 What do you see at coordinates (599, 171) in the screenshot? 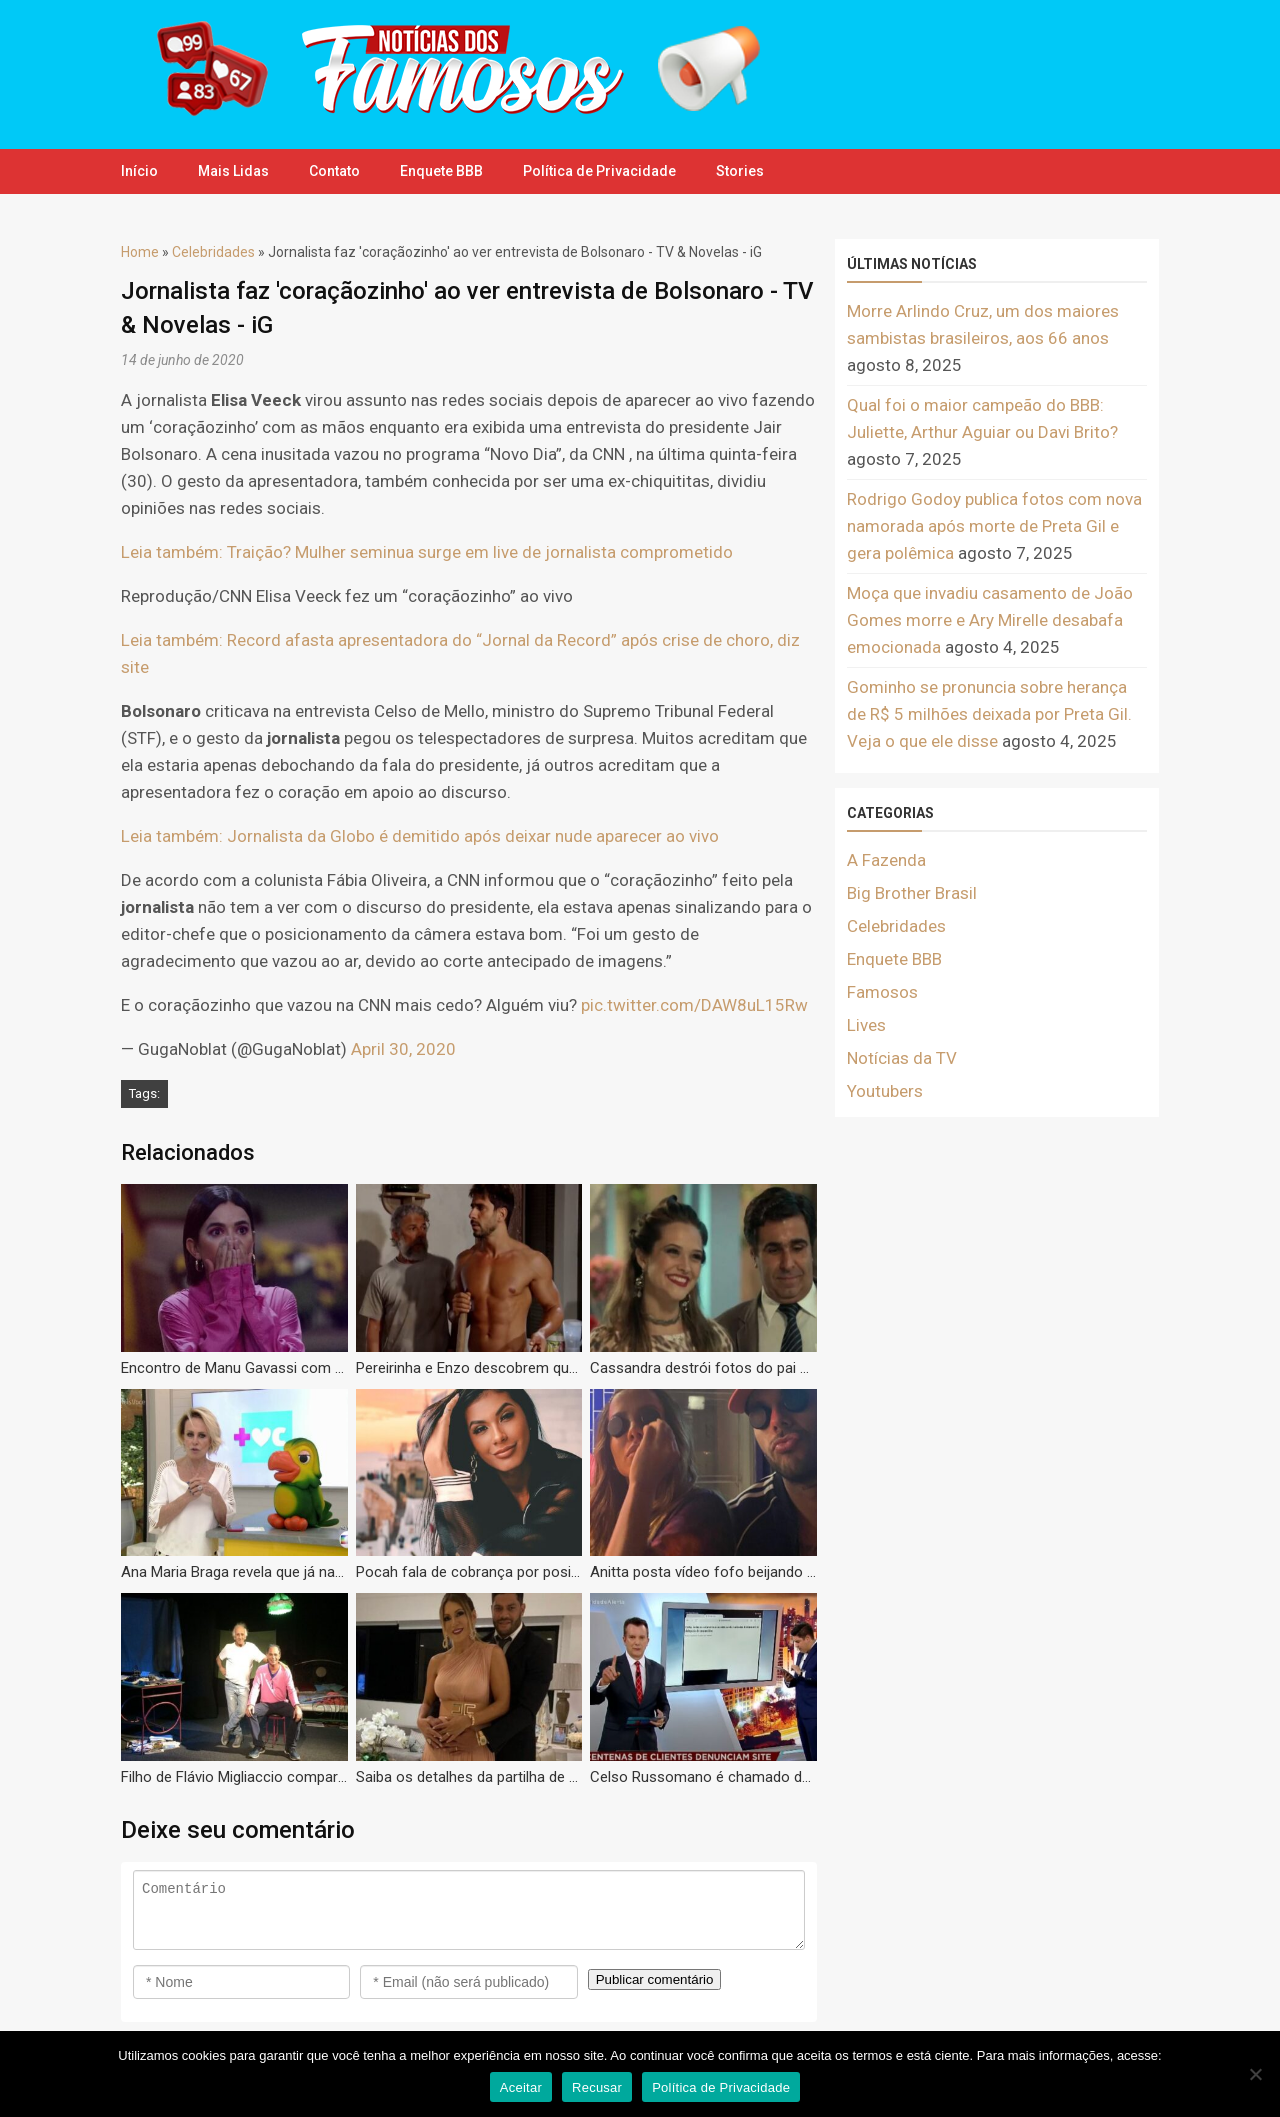
I see `Política de Privacidade` at bounding box center [599, 171].